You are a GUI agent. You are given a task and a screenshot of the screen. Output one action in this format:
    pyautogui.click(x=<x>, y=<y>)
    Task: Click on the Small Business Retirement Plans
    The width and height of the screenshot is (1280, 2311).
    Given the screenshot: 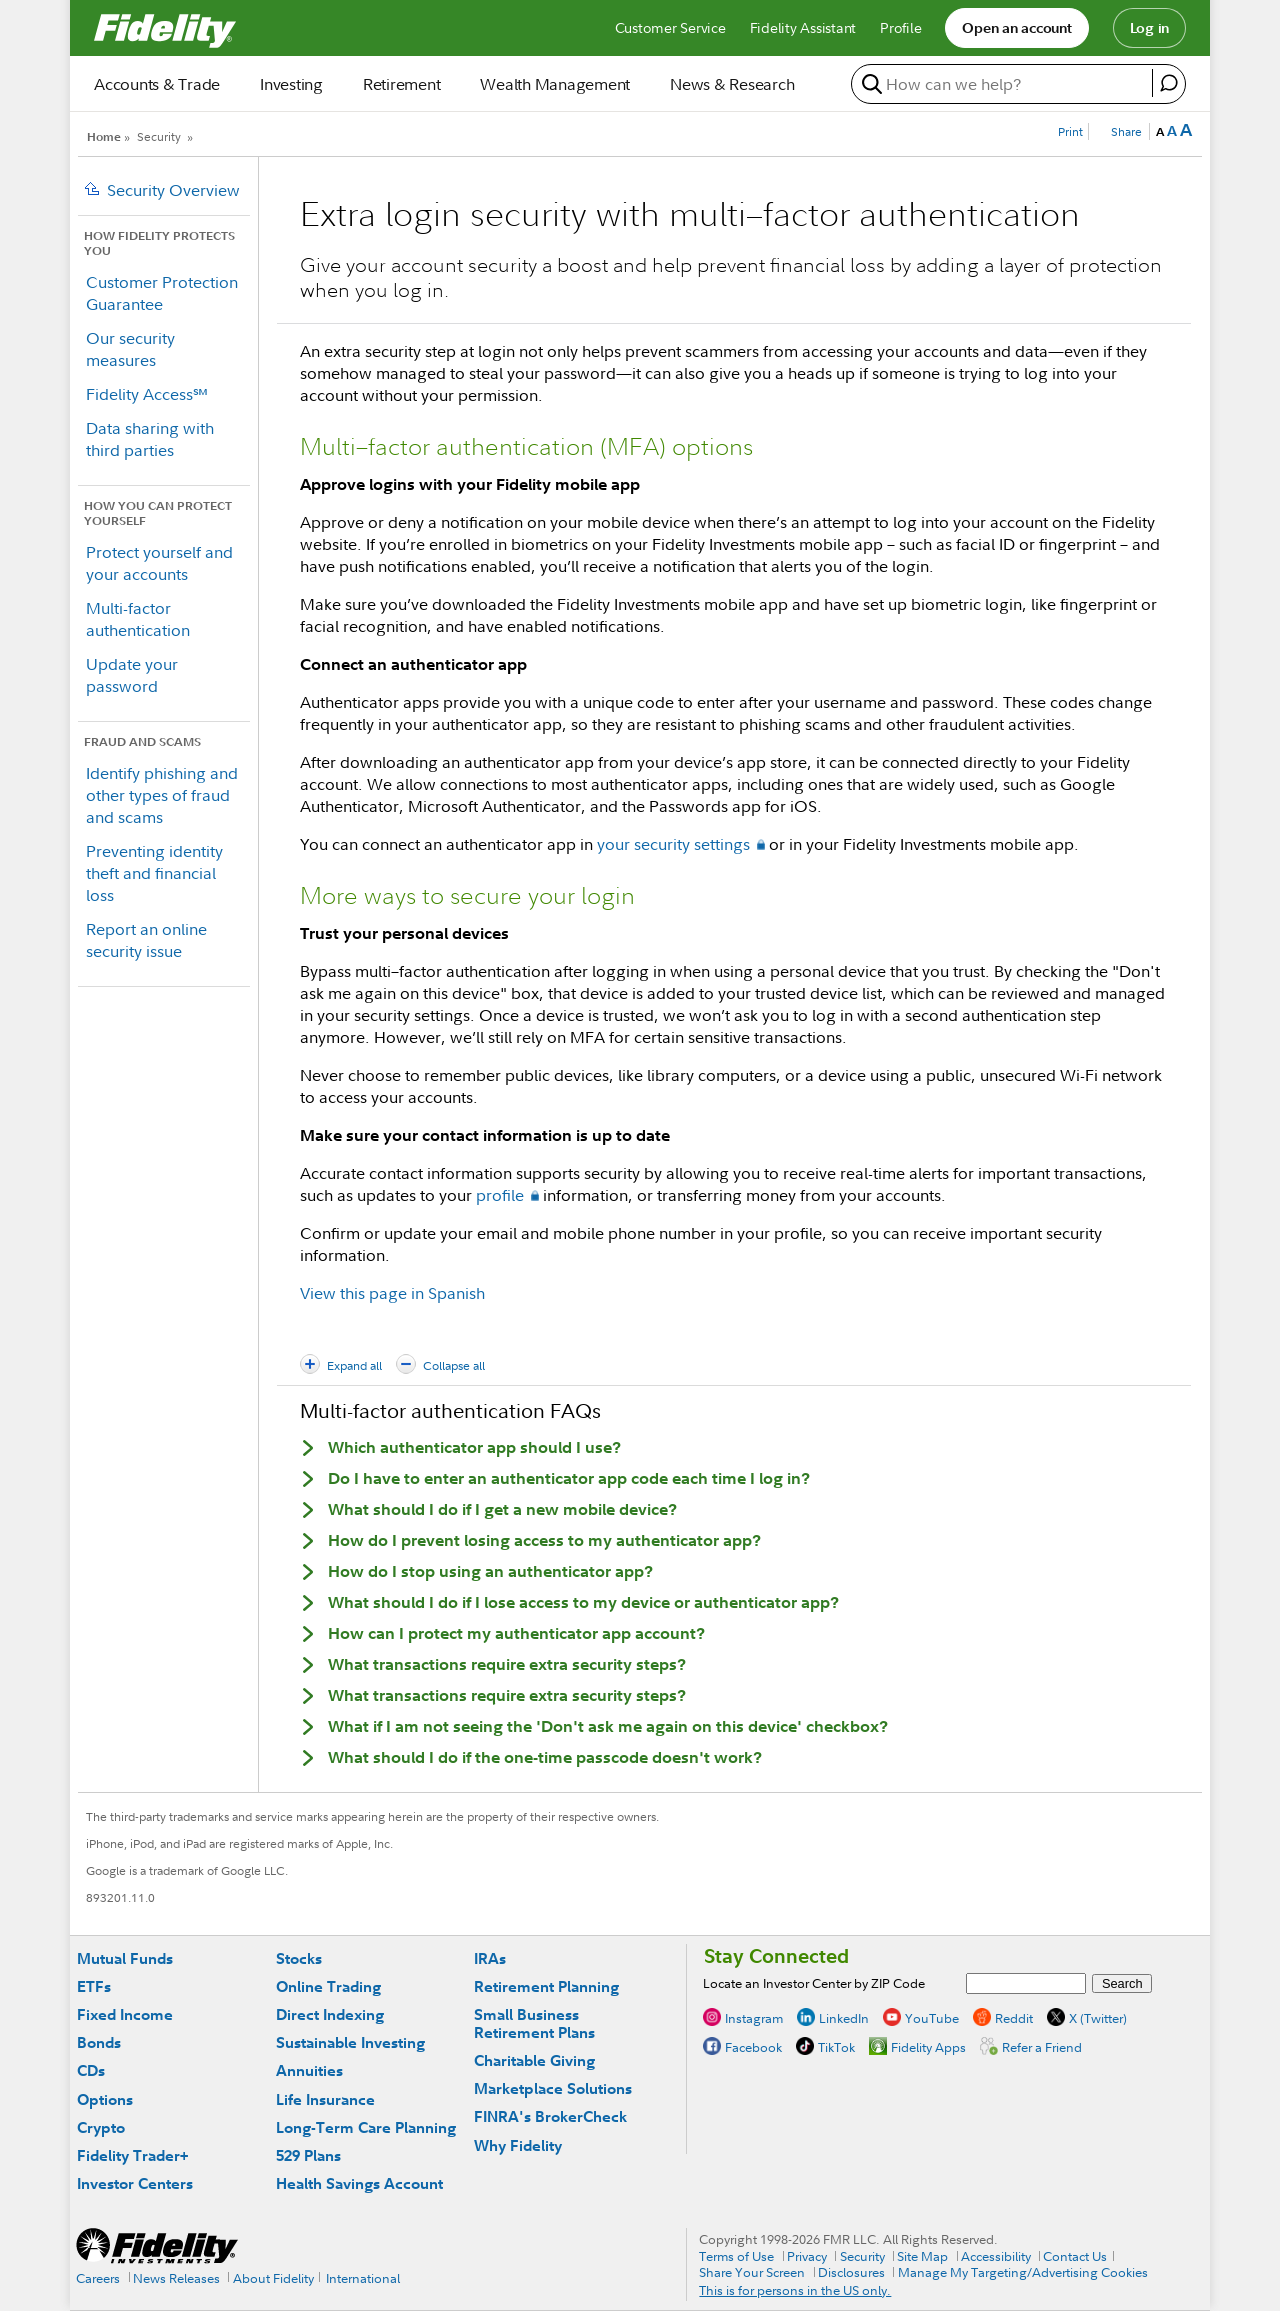 What is the action you would take?
    pyautogui.click(x=534, y=2023)
    